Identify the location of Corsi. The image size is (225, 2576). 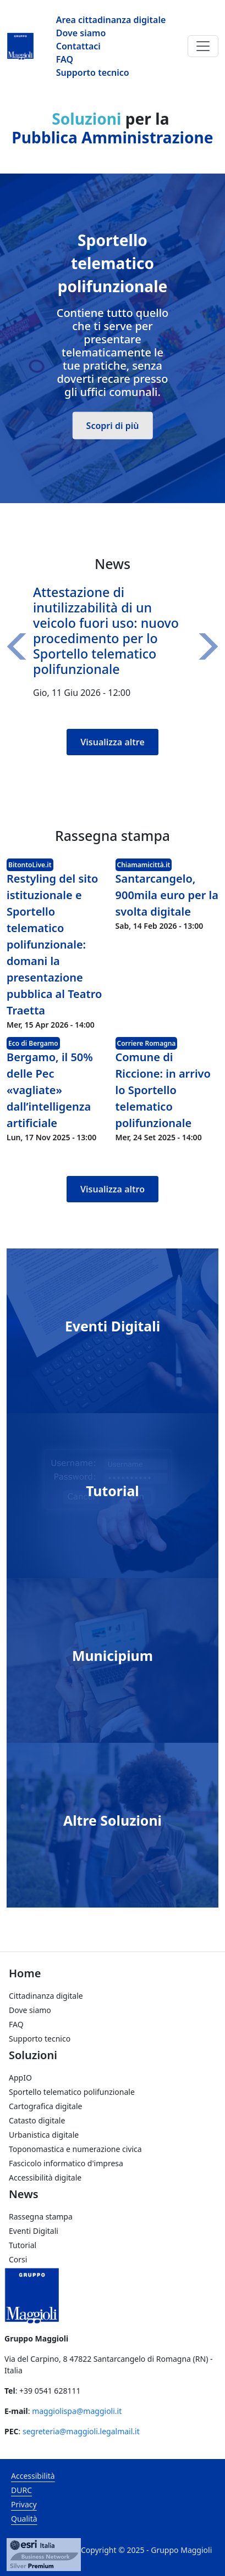
(18, 2259).